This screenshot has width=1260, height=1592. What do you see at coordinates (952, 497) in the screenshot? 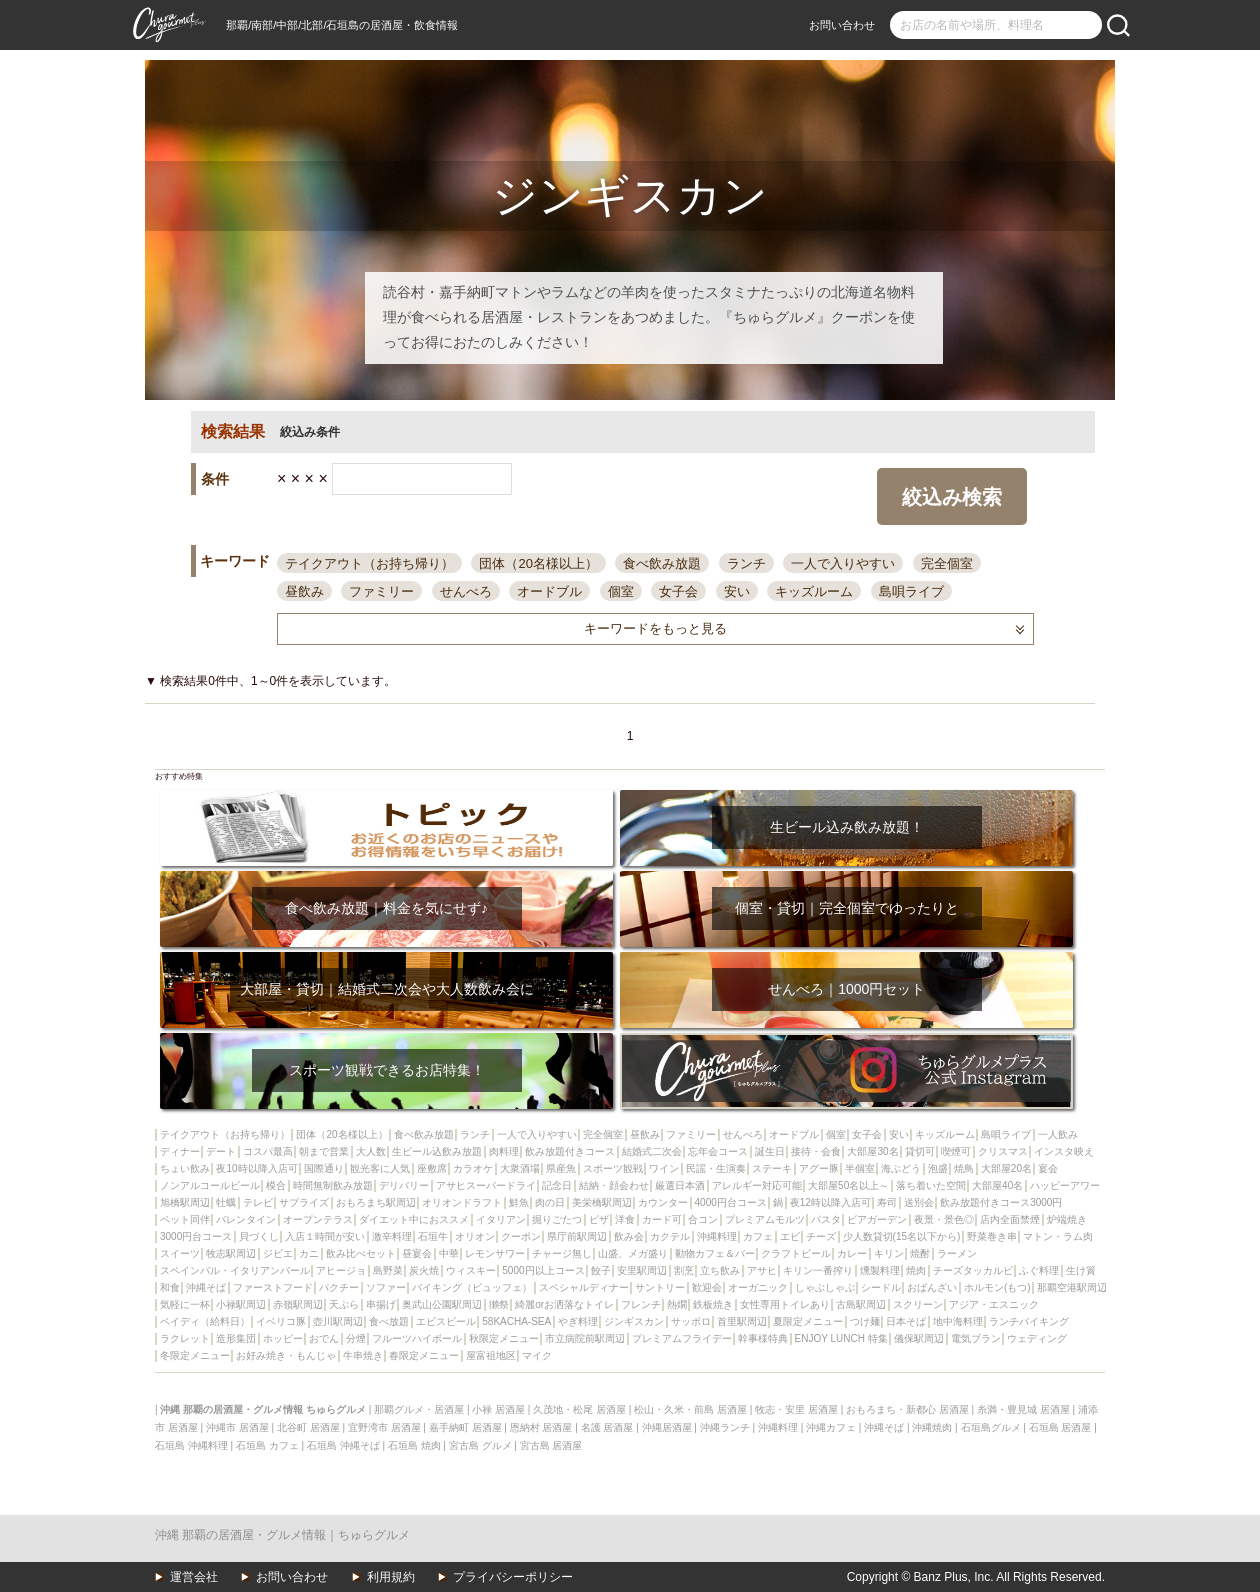
I see `絞込み検索` at bounding box center [952, 497].